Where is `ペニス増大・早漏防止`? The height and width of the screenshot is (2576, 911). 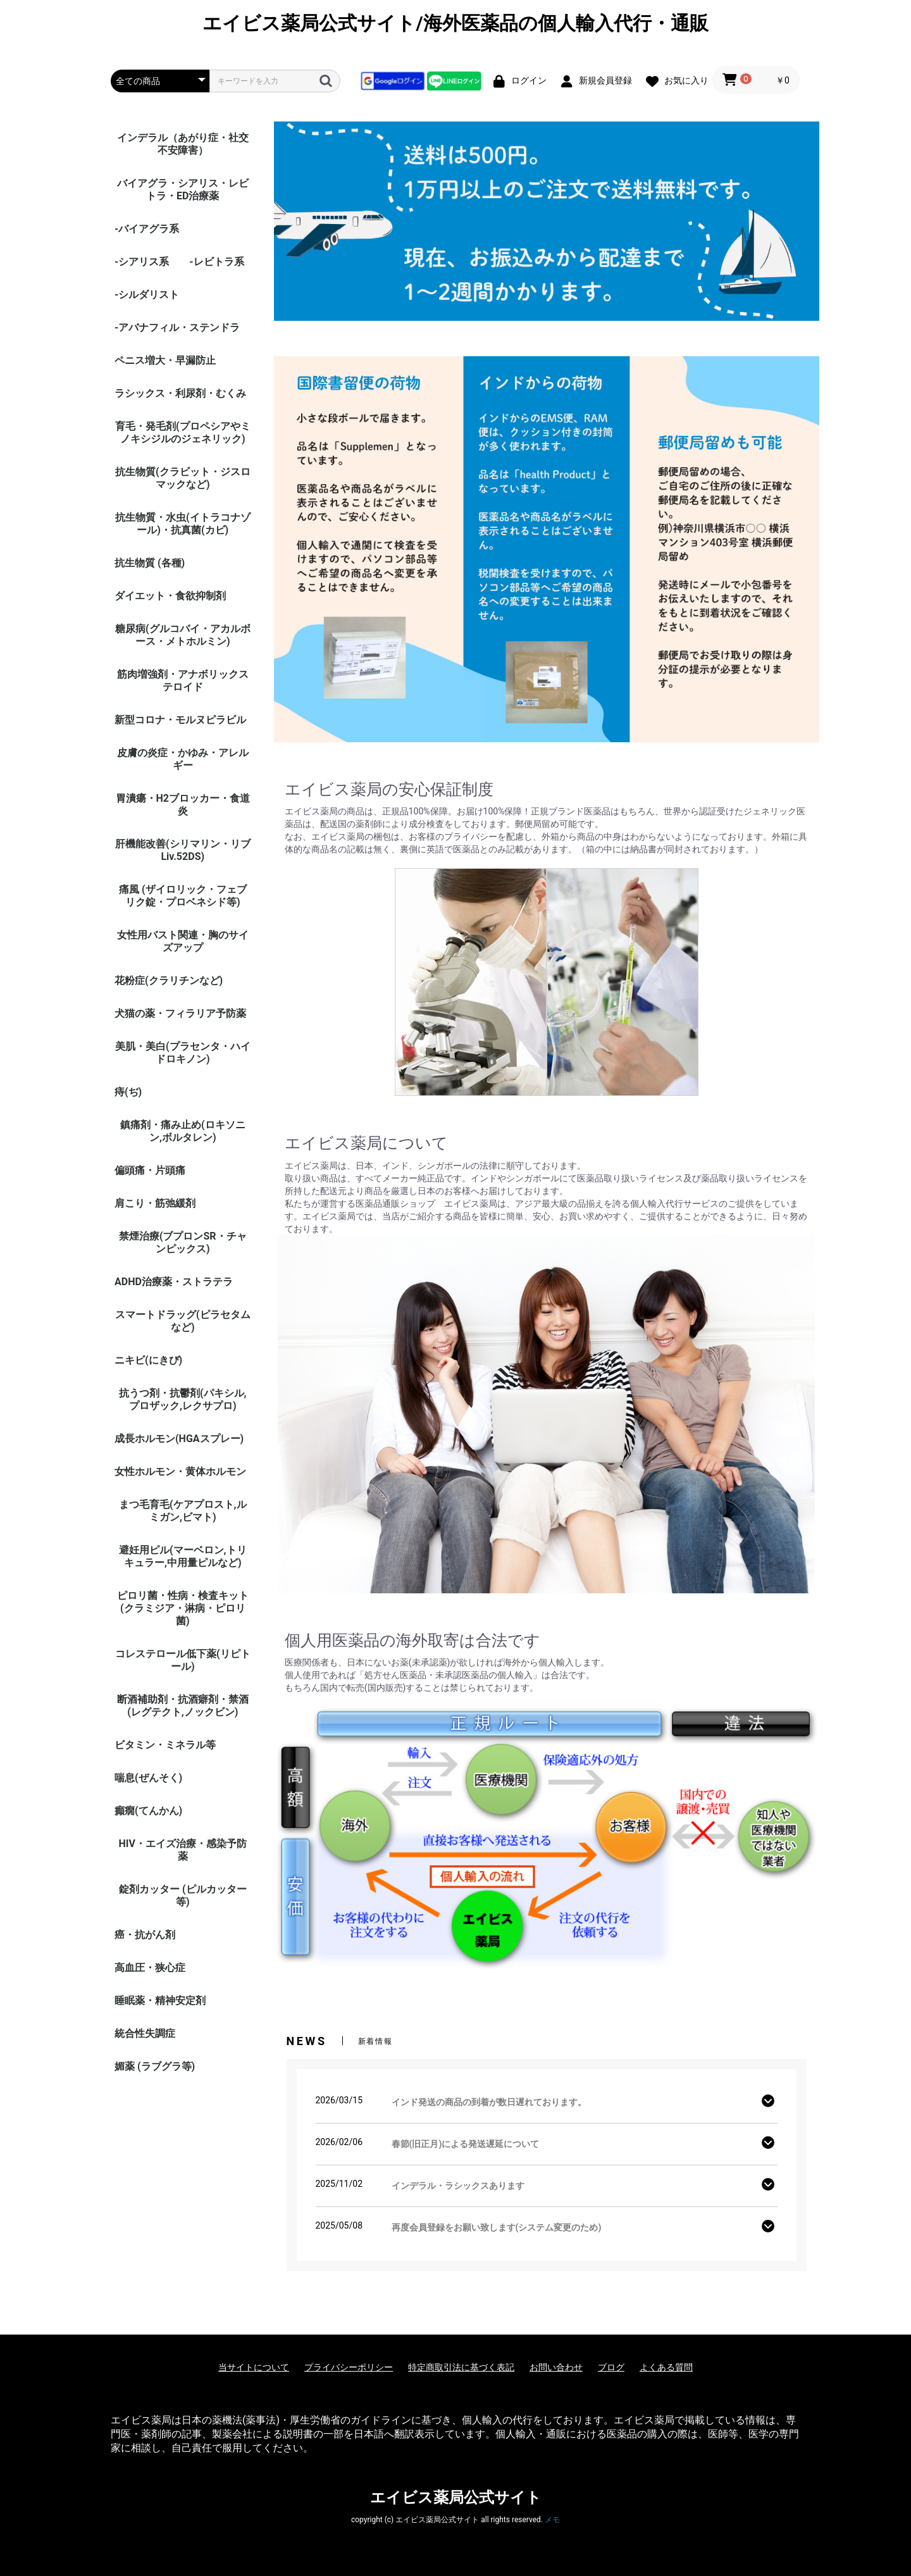 ペニス増大・早漏防止 is located at coordinates (165, 360).